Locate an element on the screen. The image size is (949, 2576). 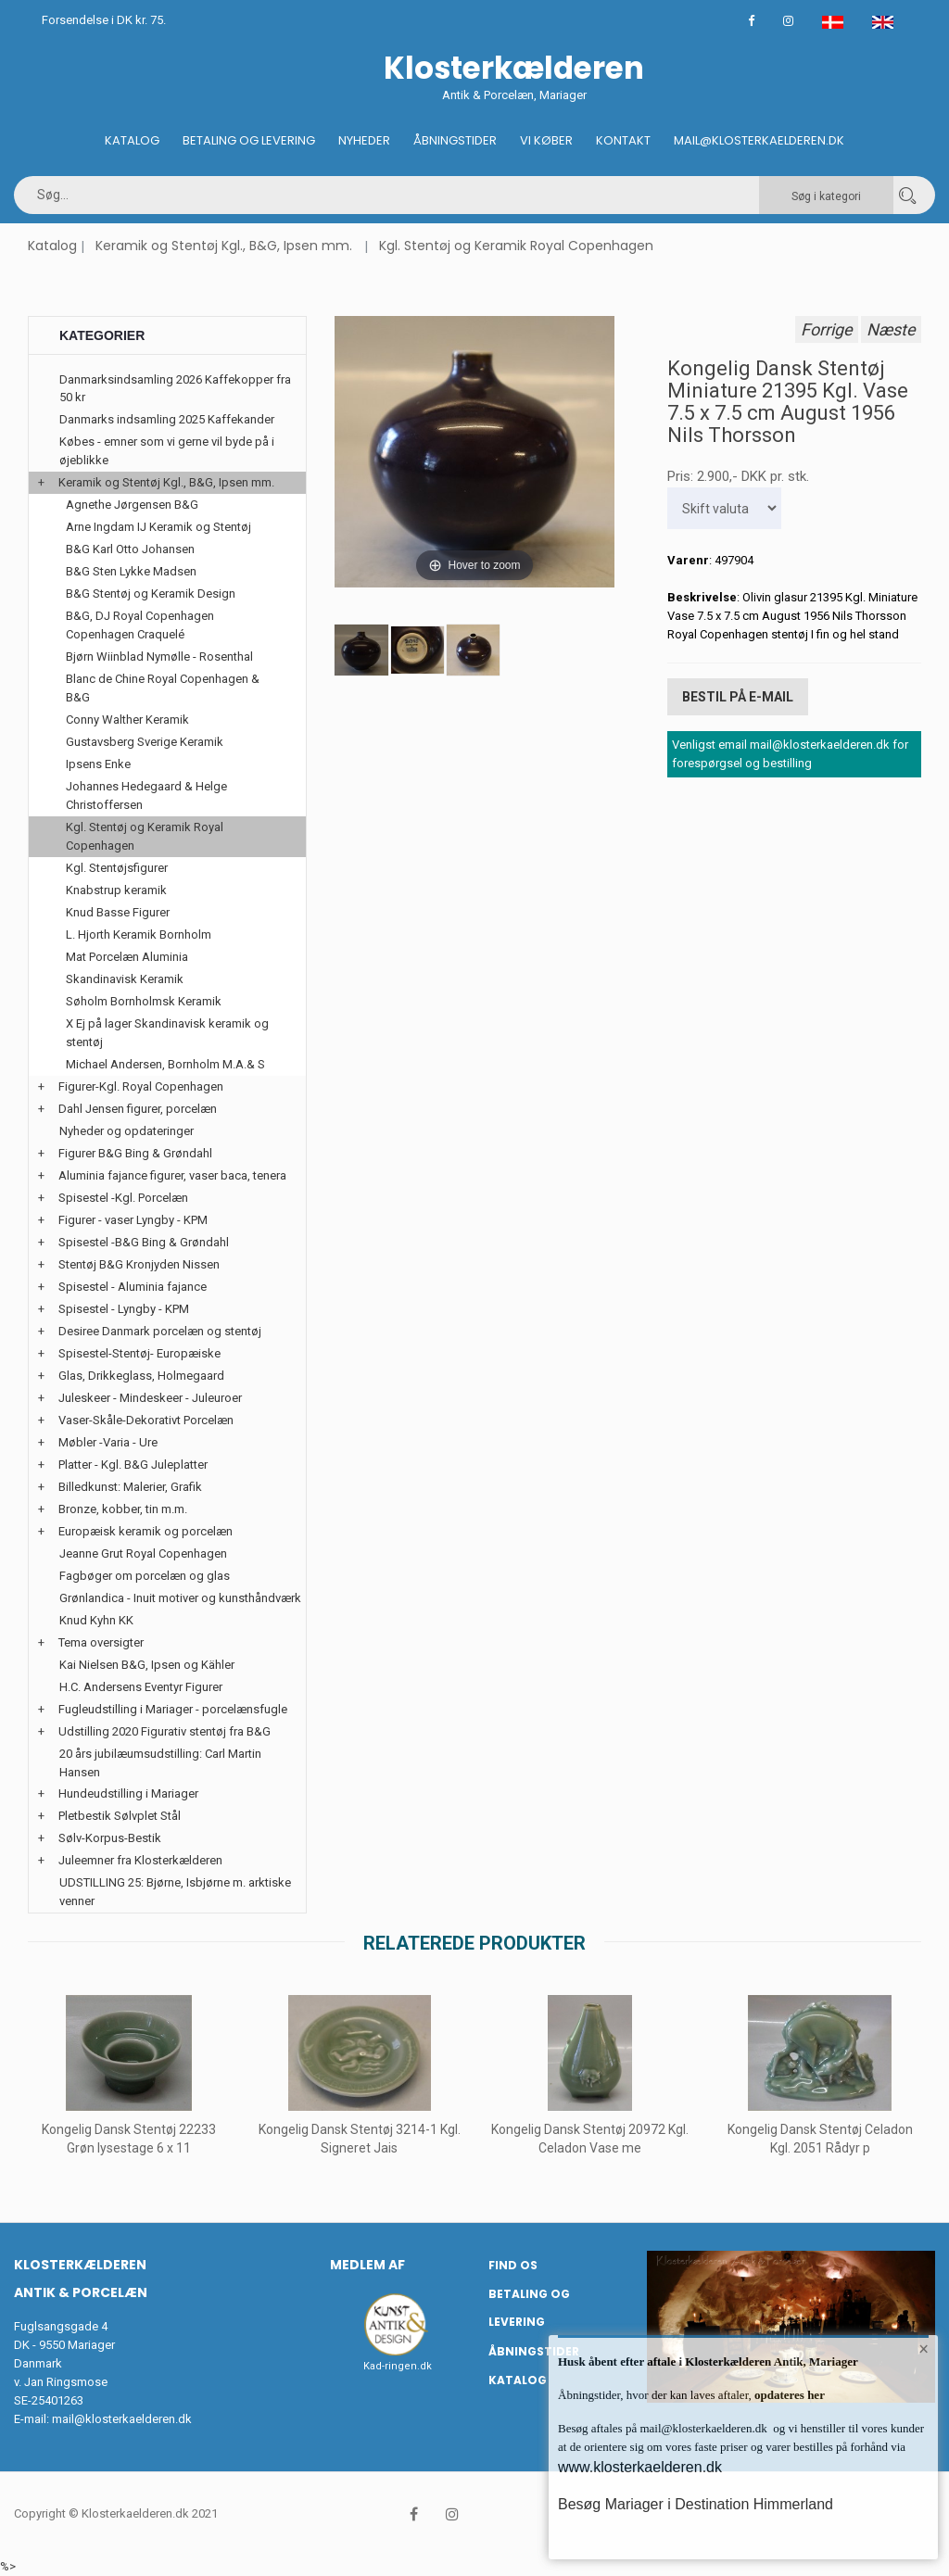
Grønlandica - Inuit motiver og kunsthåndværk is located at coordinates (180, 1598).